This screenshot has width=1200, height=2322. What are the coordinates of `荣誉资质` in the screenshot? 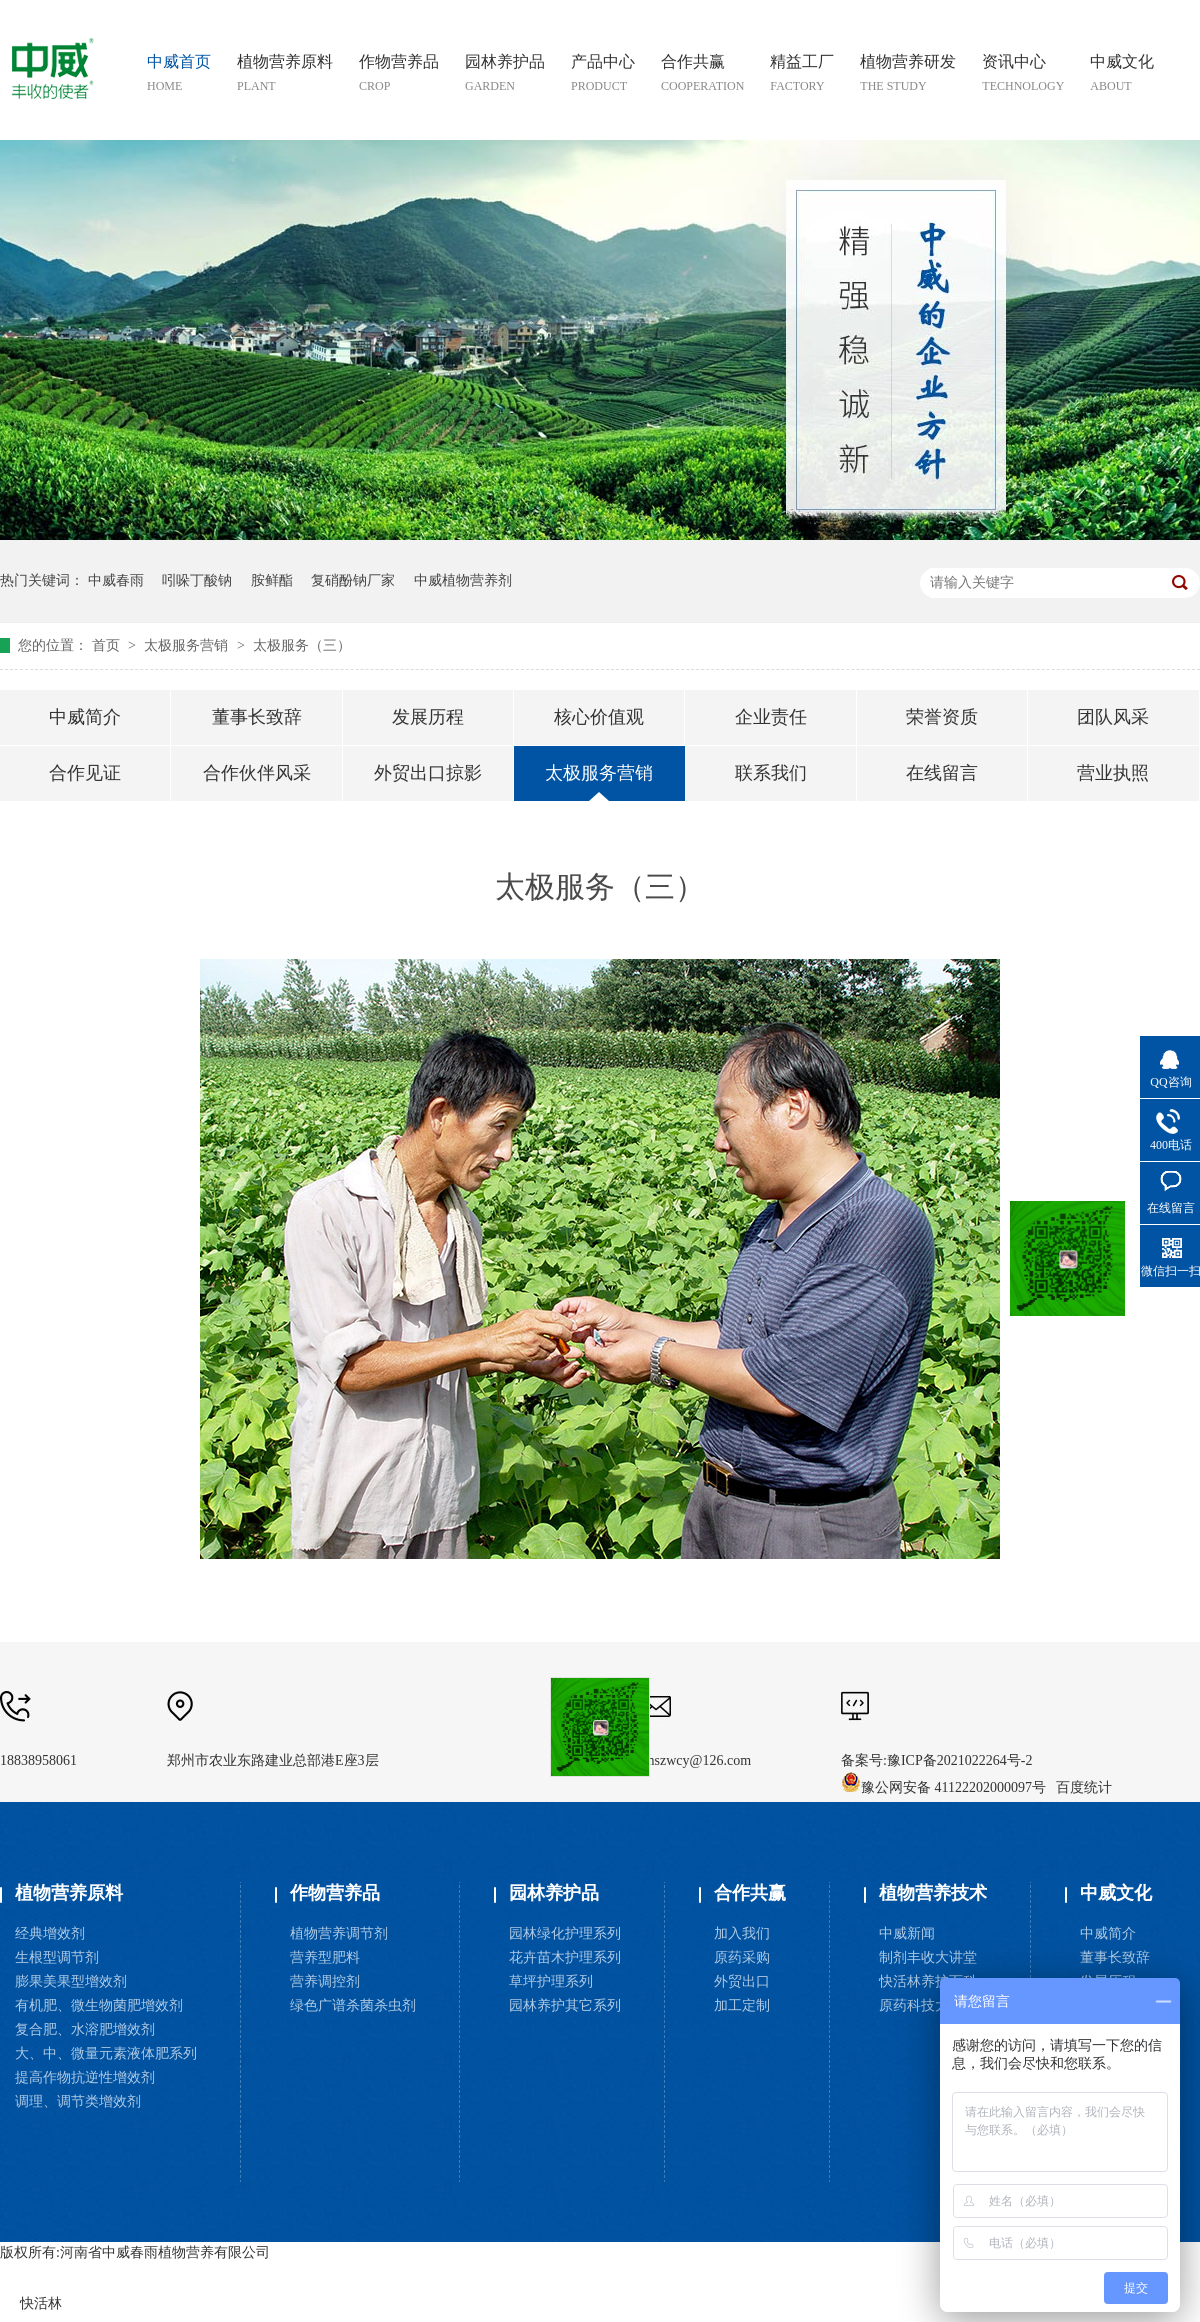 It's located at (942, 717).